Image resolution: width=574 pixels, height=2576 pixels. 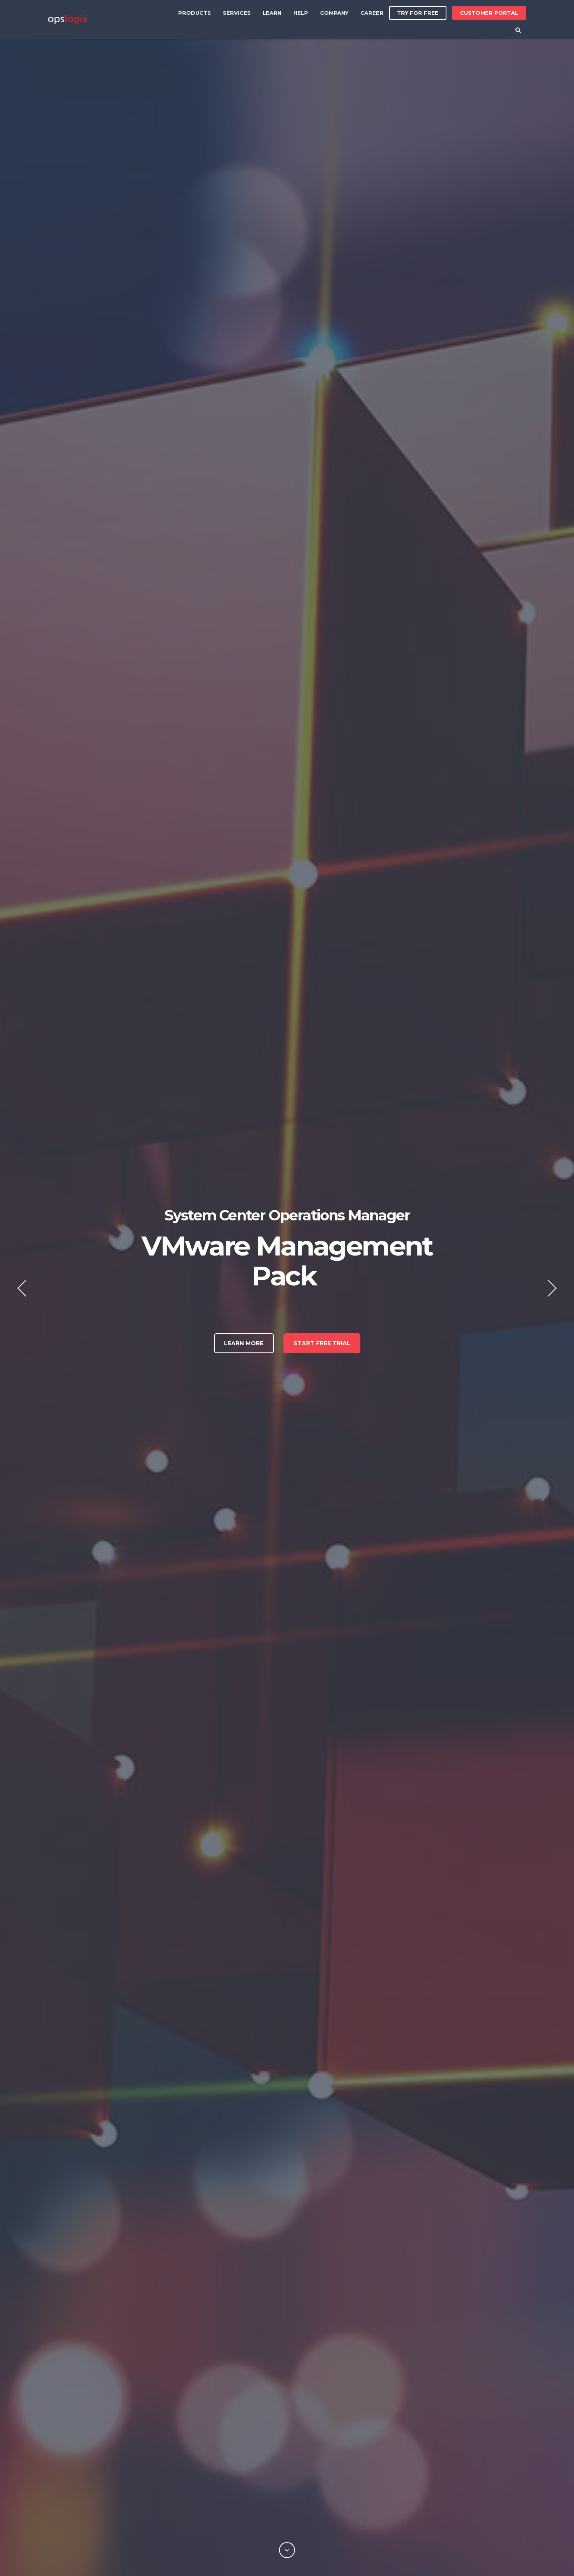 What do you see at coordinates (552, 1288) in the screenshot?
I see `Next [button]` at bounding box center [552, 1288].